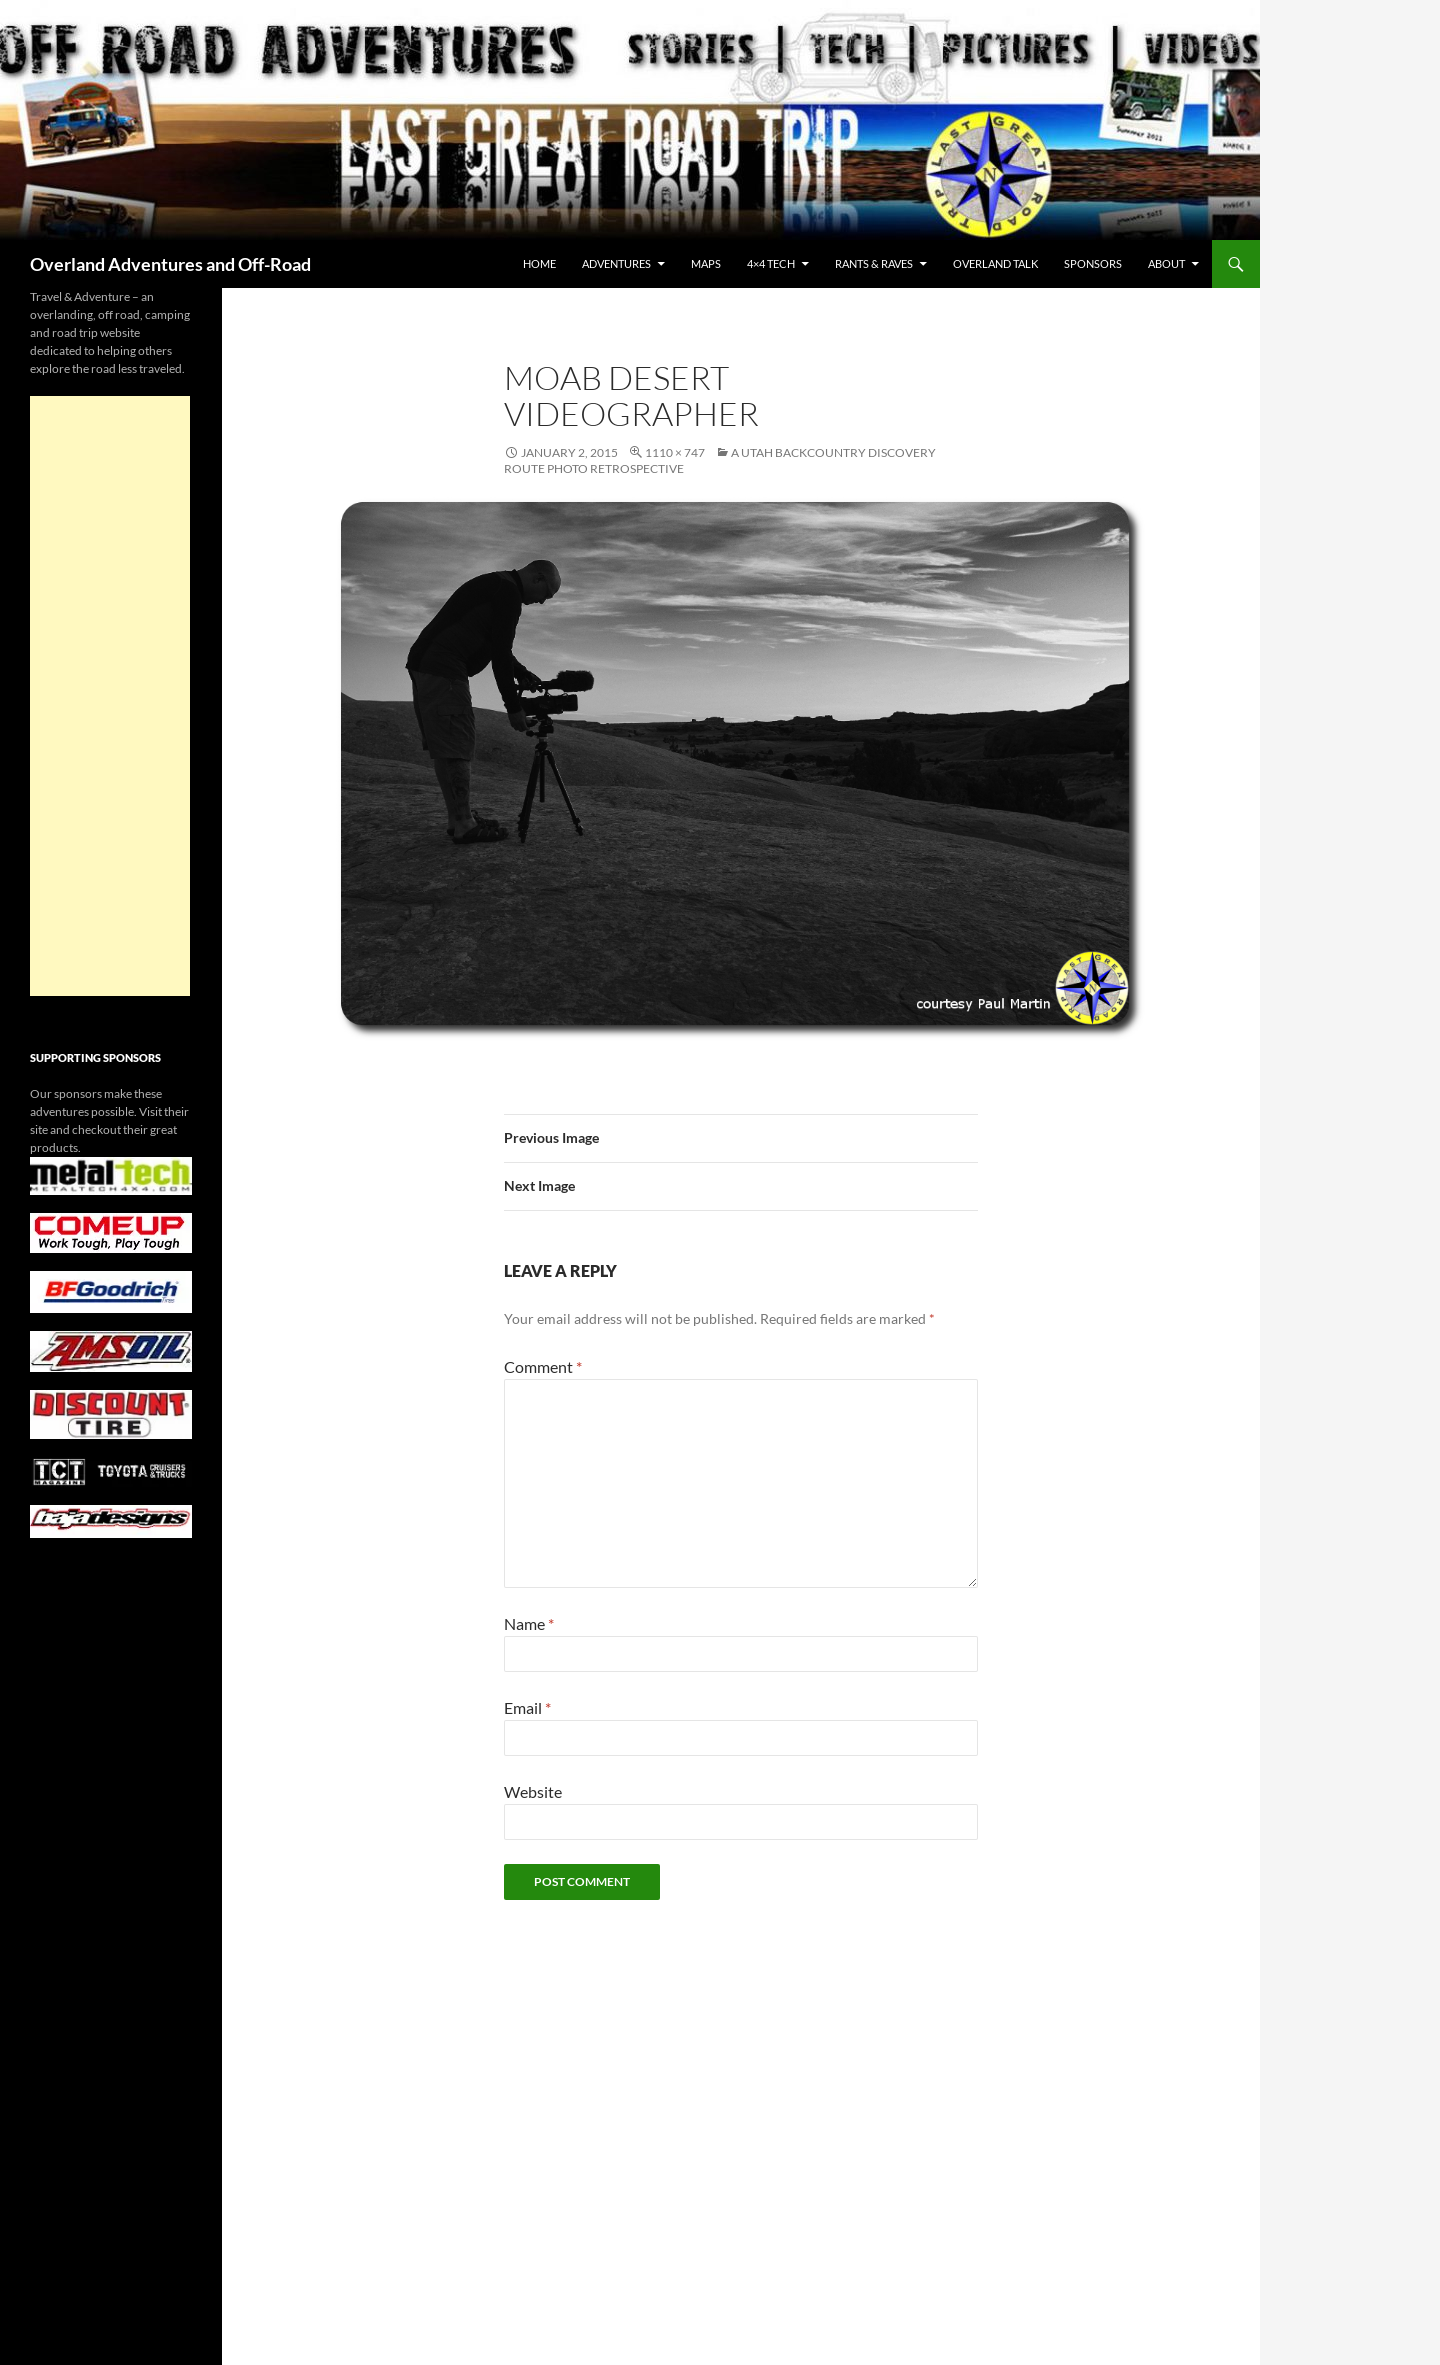 Image resolution: width=1440 pixels, height=2365 pixels. Describe the element at coordinates (616, 263) in the screenshot. I see `Adventures` at that location.